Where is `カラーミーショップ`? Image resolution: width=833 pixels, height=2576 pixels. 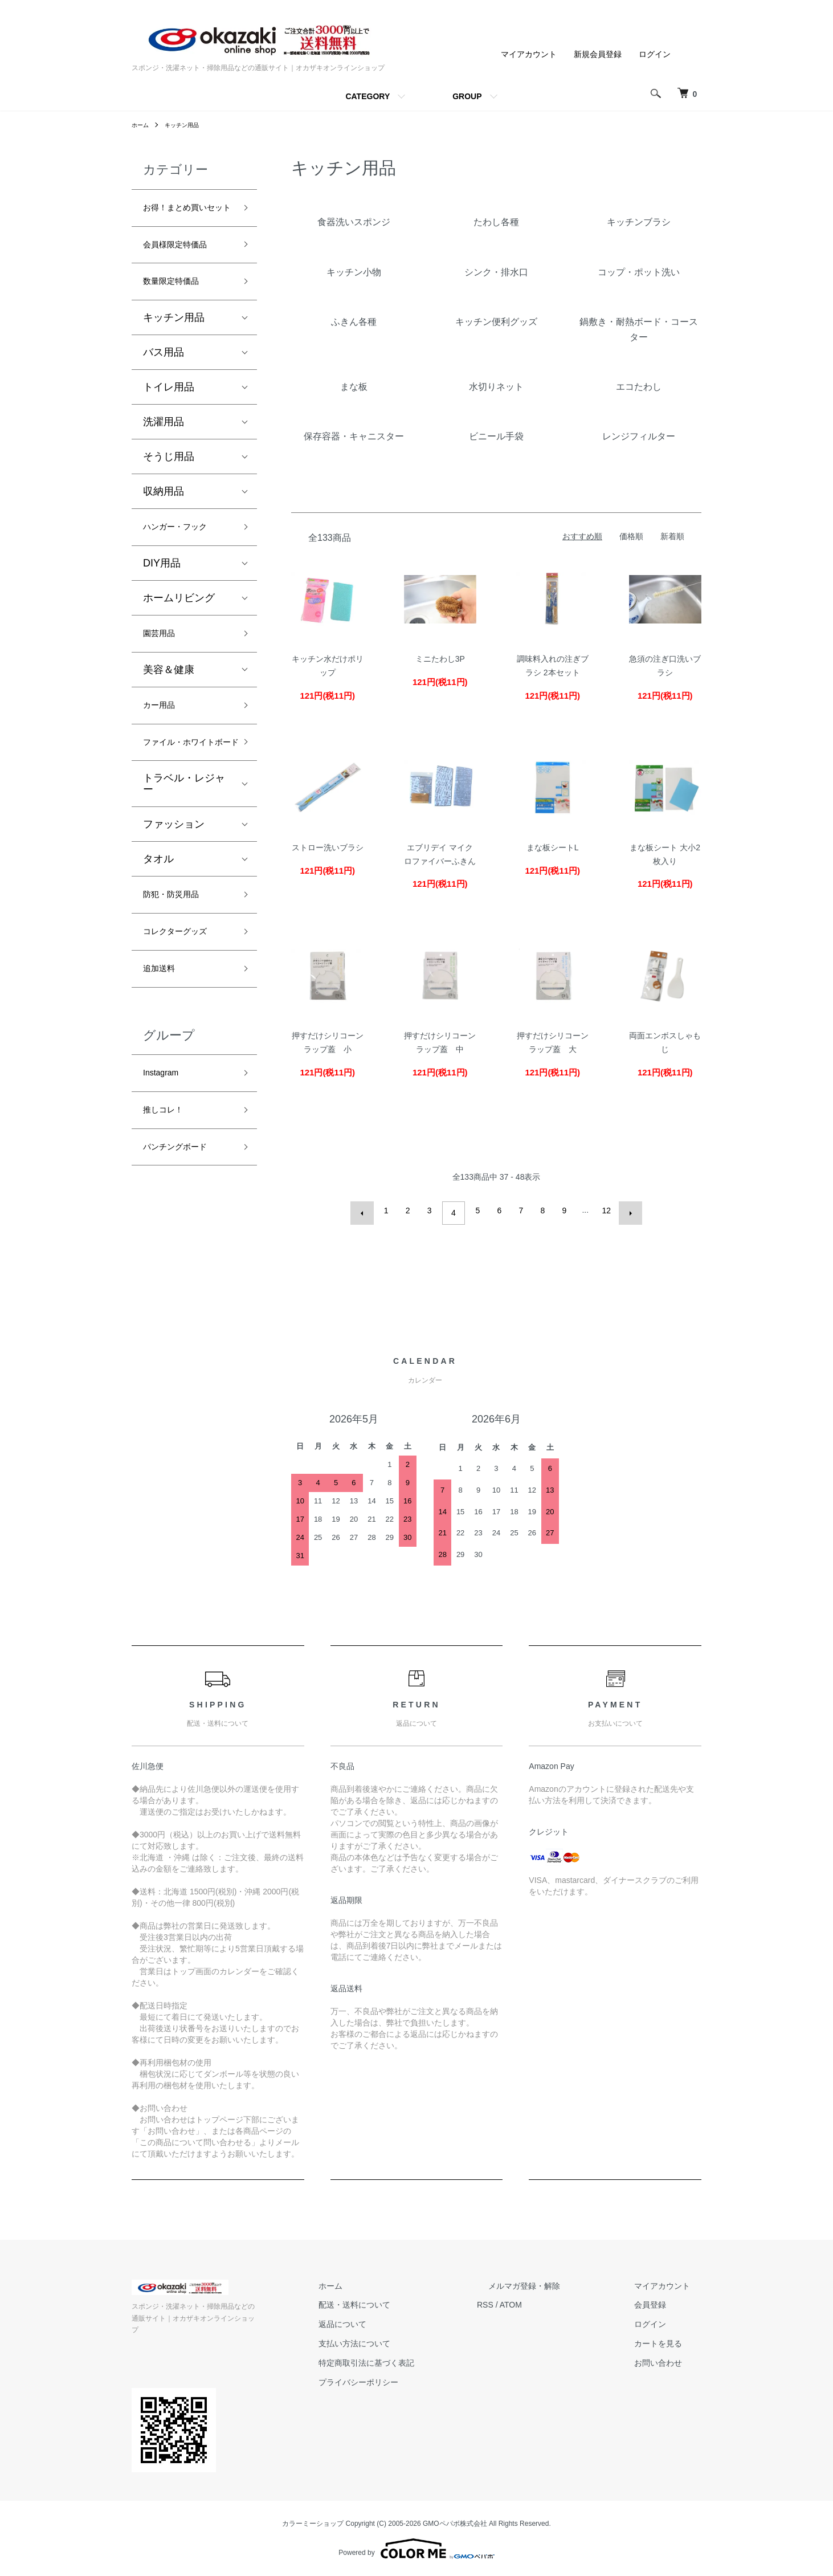
カラーミーショップ is located at coordinates (313, 2524).